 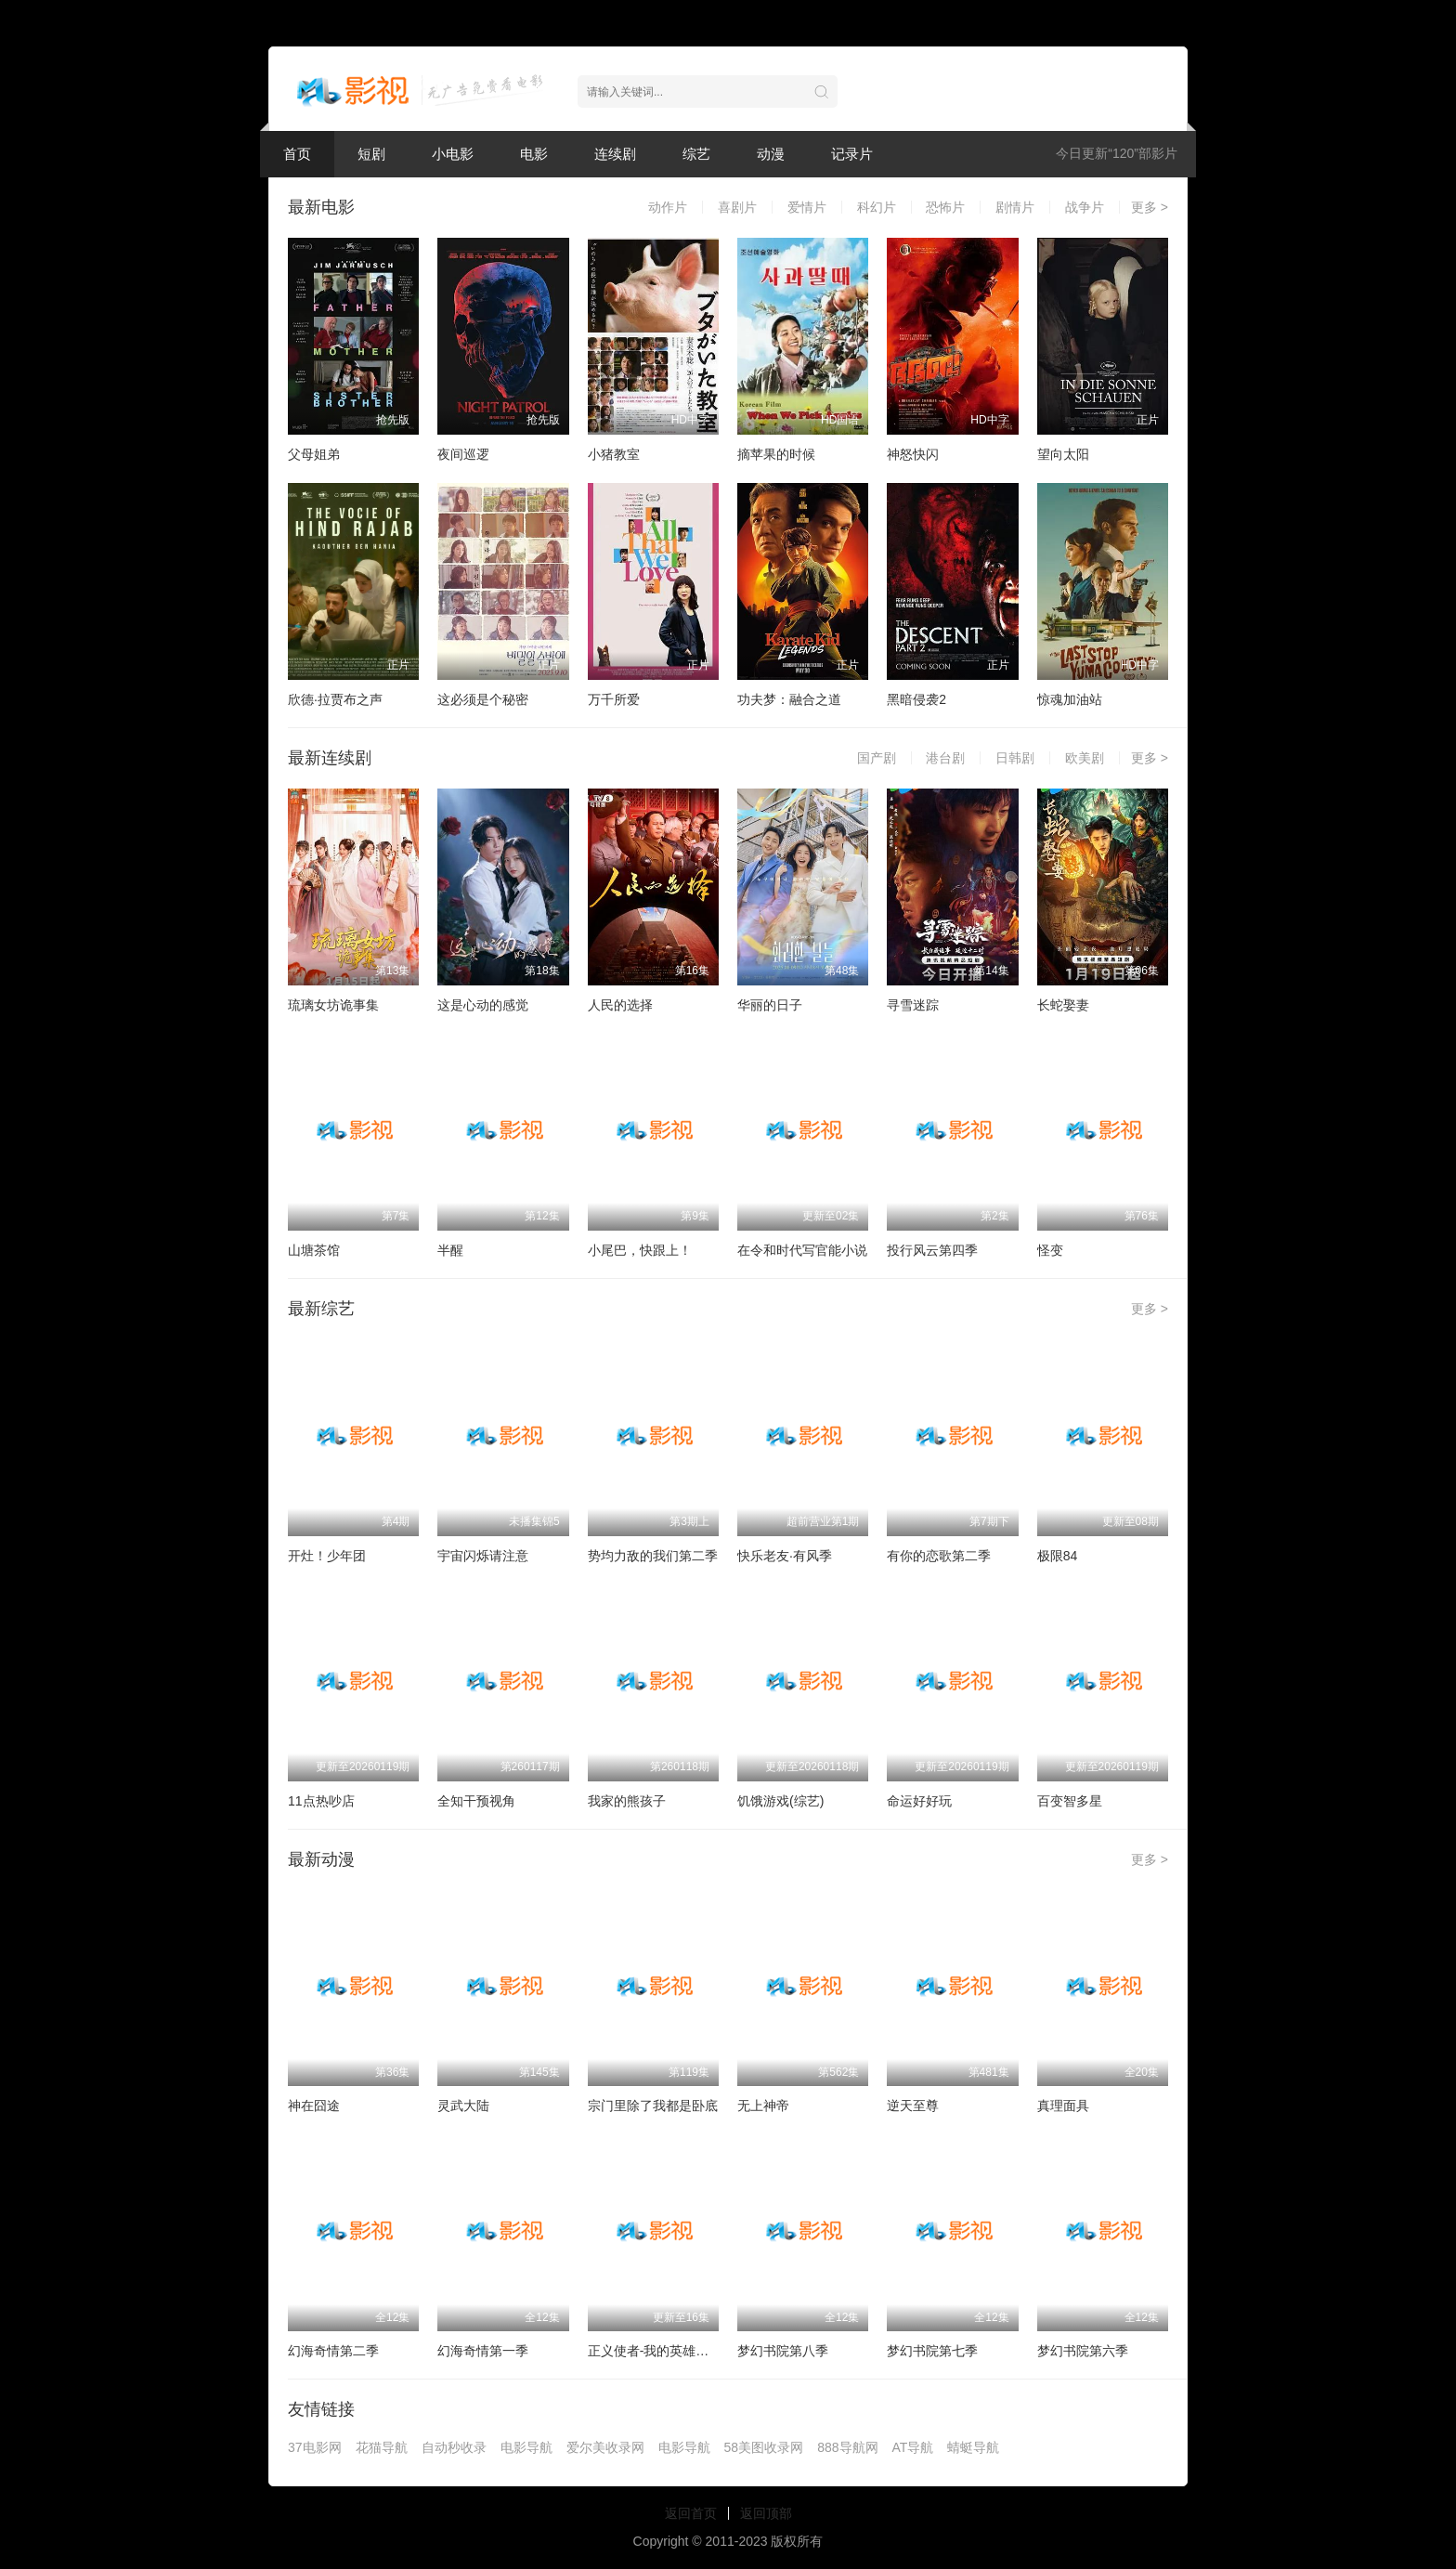 I want to click on 爱尔美收录网, so click(x=605, y=2447).